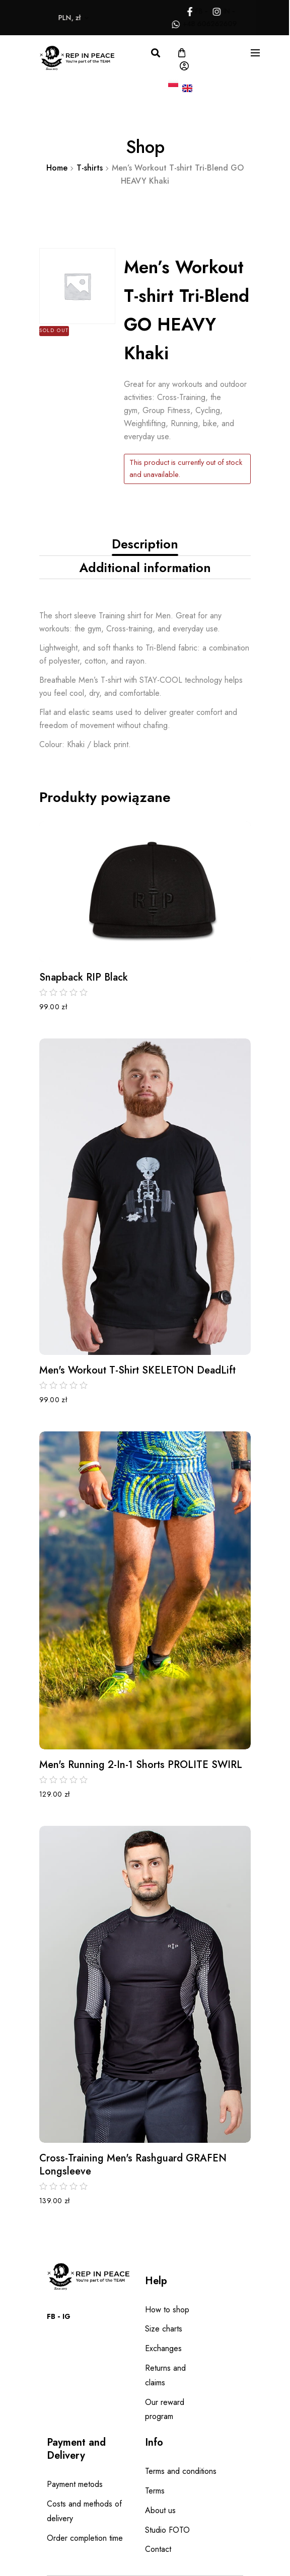 This screenshot has height=2576, width=290. Describe the element at coordinates (137, 1370) in the screenshot. I see `Men's Workout T-shirt SKELETON DeadLift` at that location.